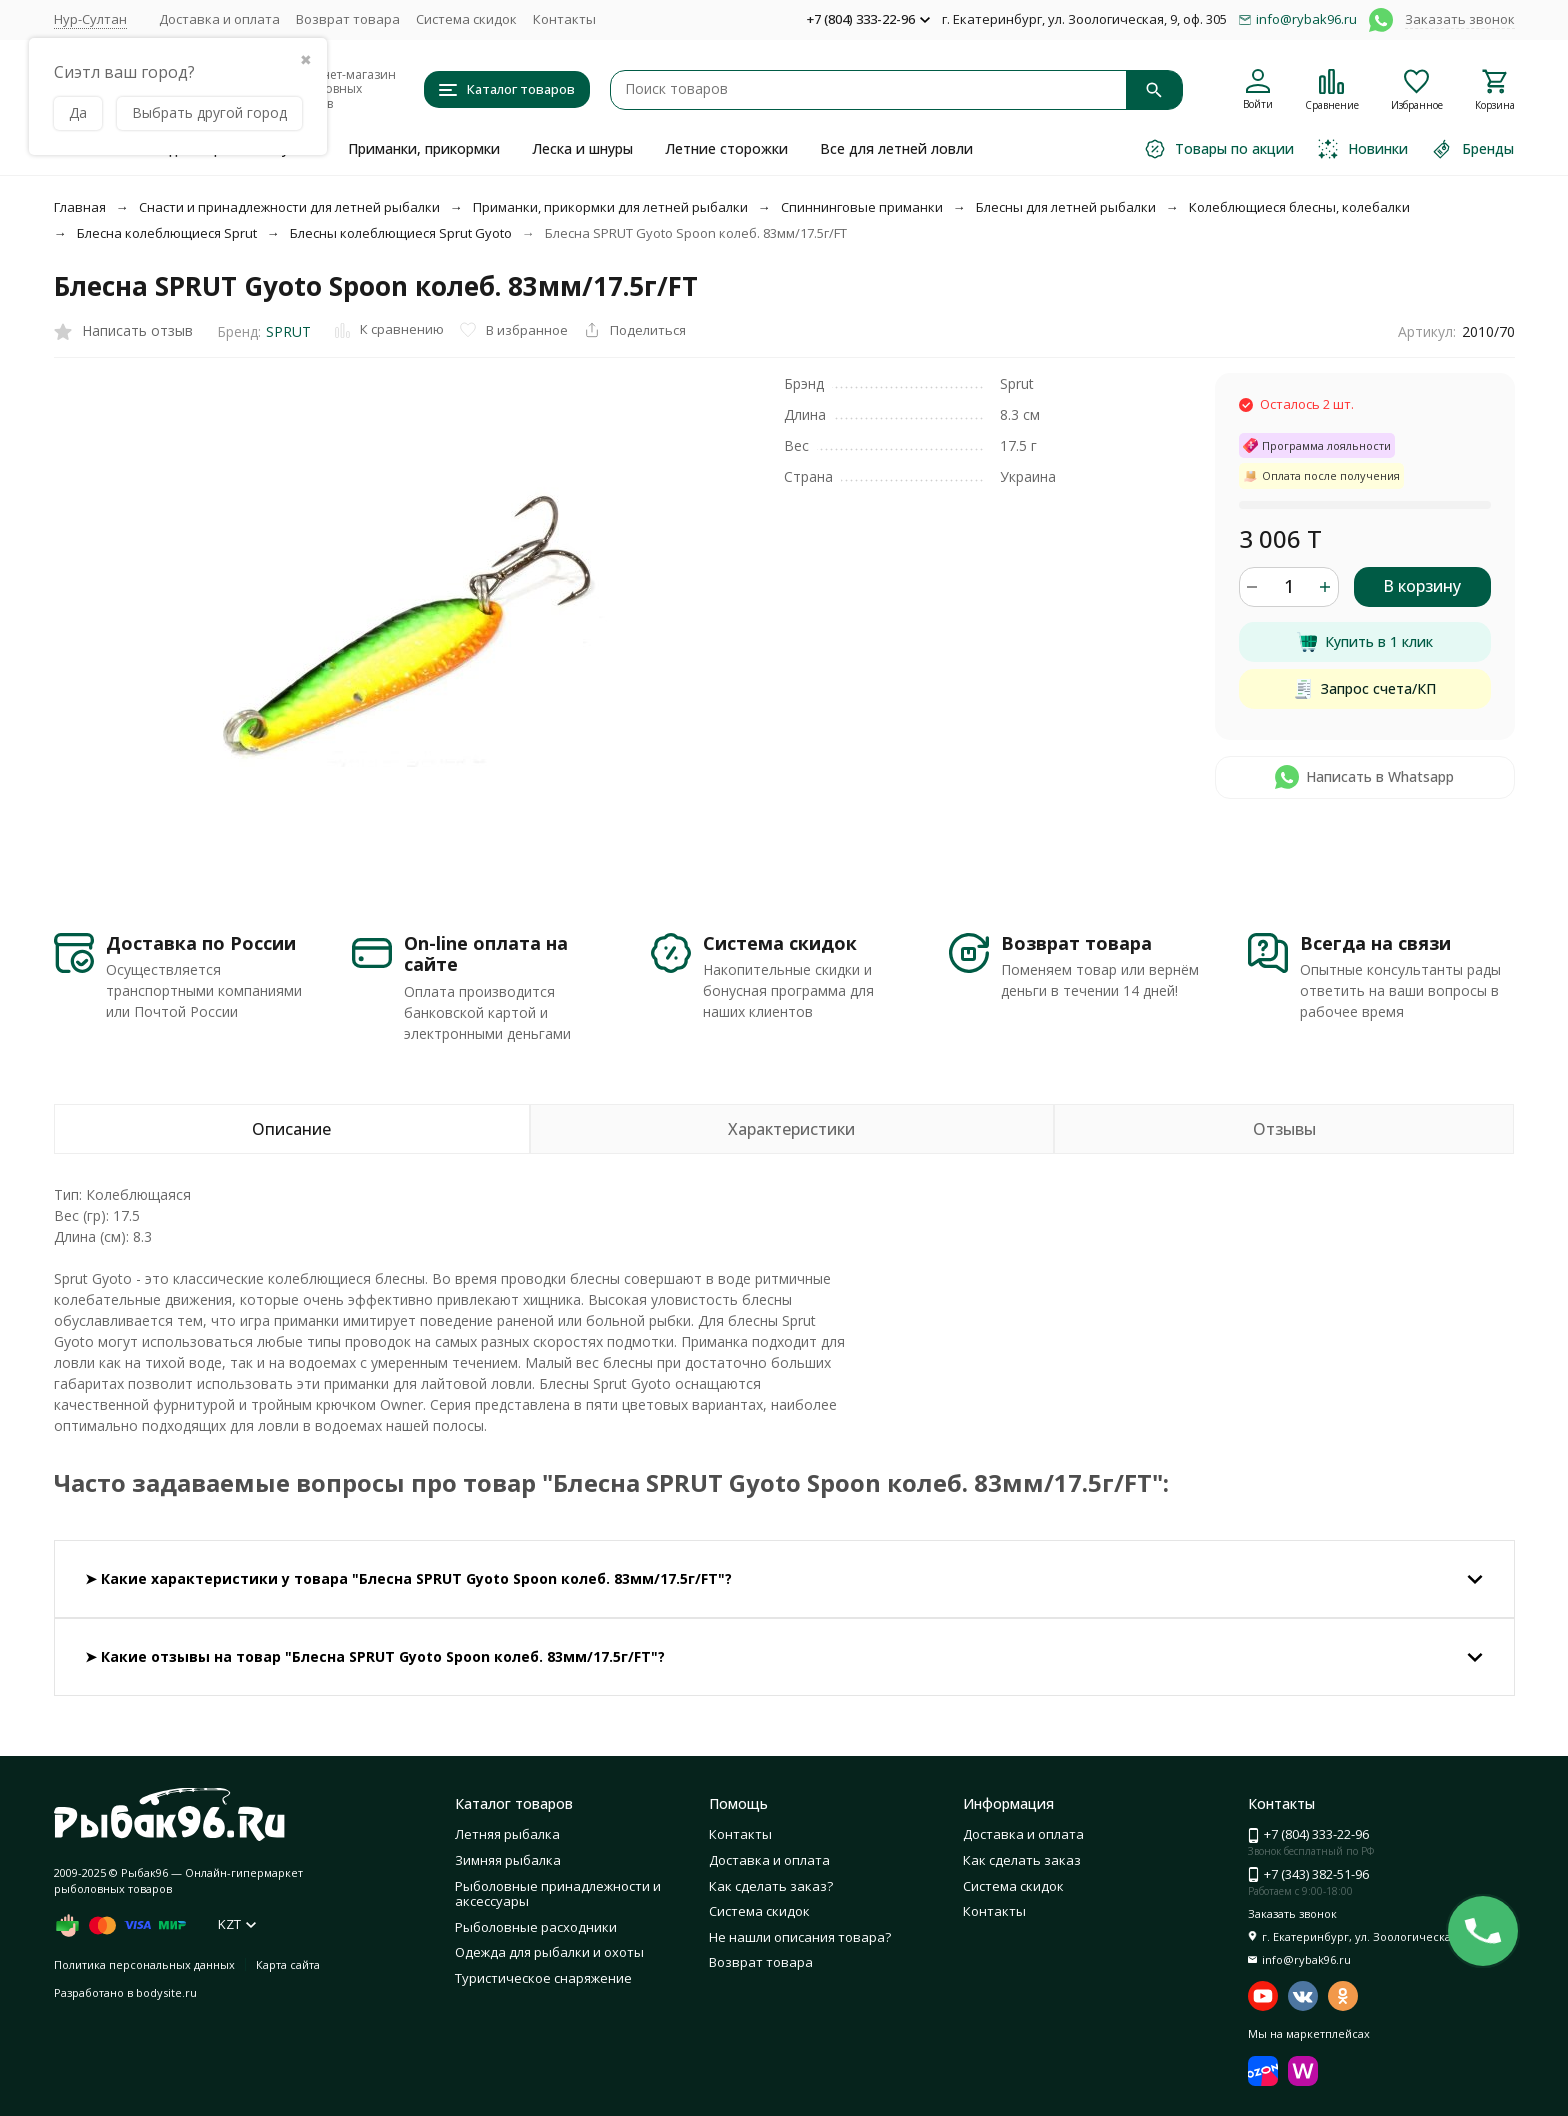 Image resolution: width=1568 pixels, height=2116 pixels. What do you see at coordinates (1460, 19) in the screenshot?
I see `Заказать звонок` at bounding box center [1460, 19].